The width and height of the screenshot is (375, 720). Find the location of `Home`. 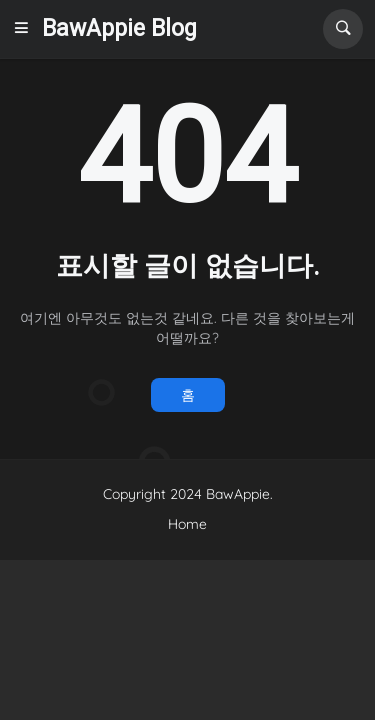

Home is located at coordinates (187, 524).